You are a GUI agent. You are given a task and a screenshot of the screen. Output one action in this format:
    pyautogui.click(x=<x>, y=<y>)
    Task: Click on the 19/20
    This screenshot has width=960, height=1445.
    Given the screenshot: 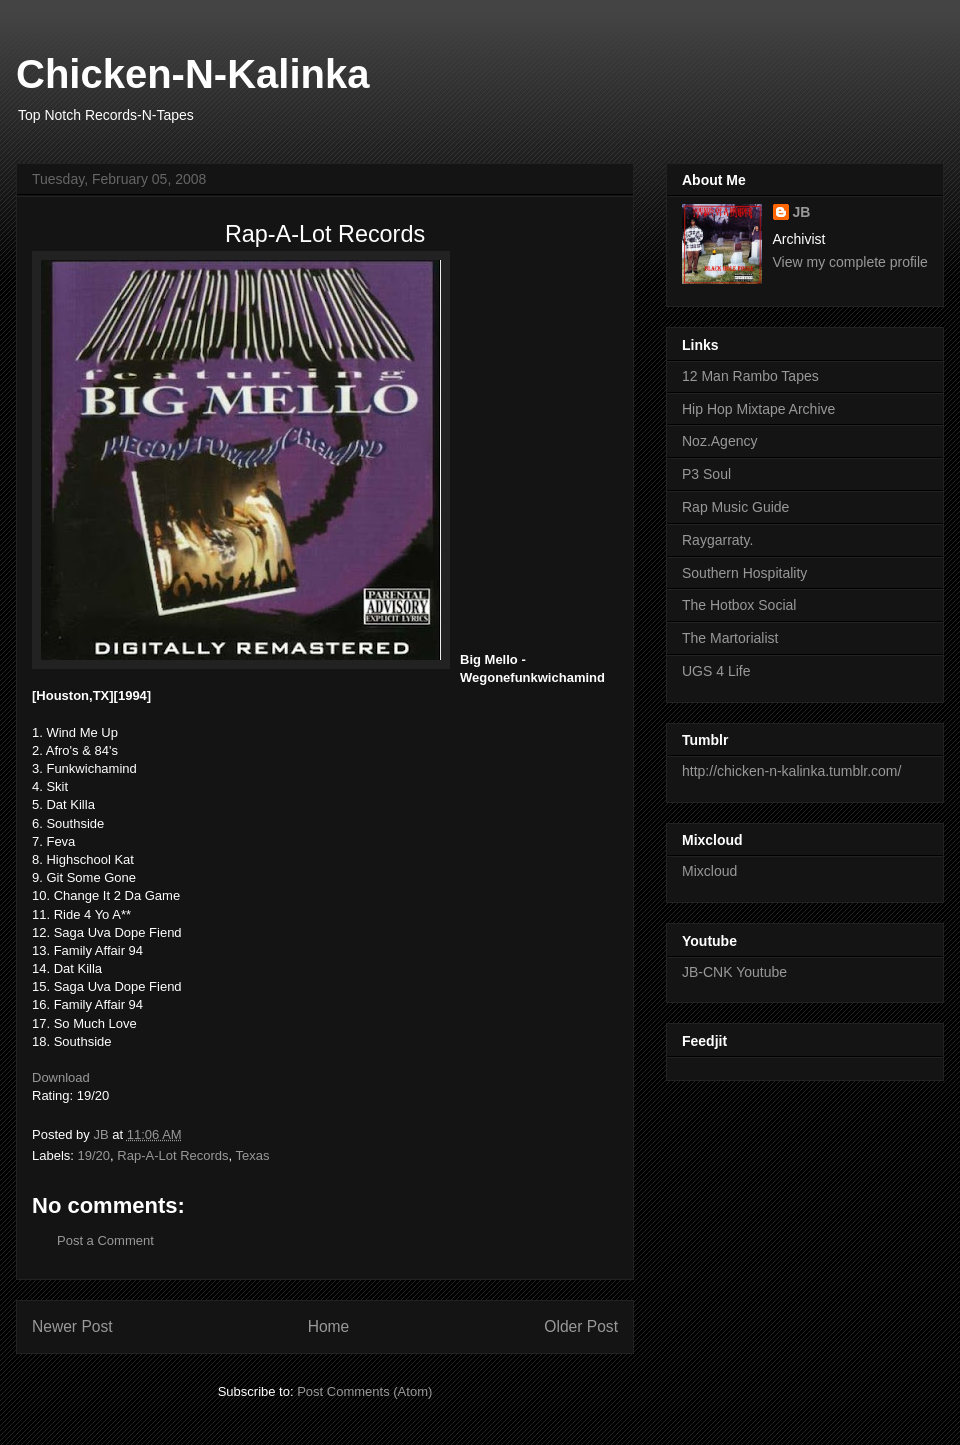 What is the action you would take?
    pyautogui.click(x=94, y=1155)
    